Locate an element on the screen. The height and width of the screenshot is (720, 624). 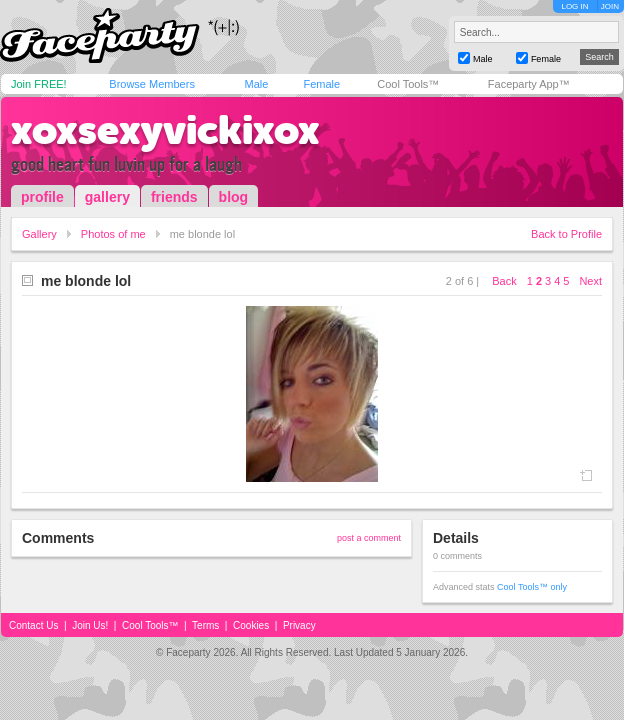
Gallery is located at coordinates (39, 234).